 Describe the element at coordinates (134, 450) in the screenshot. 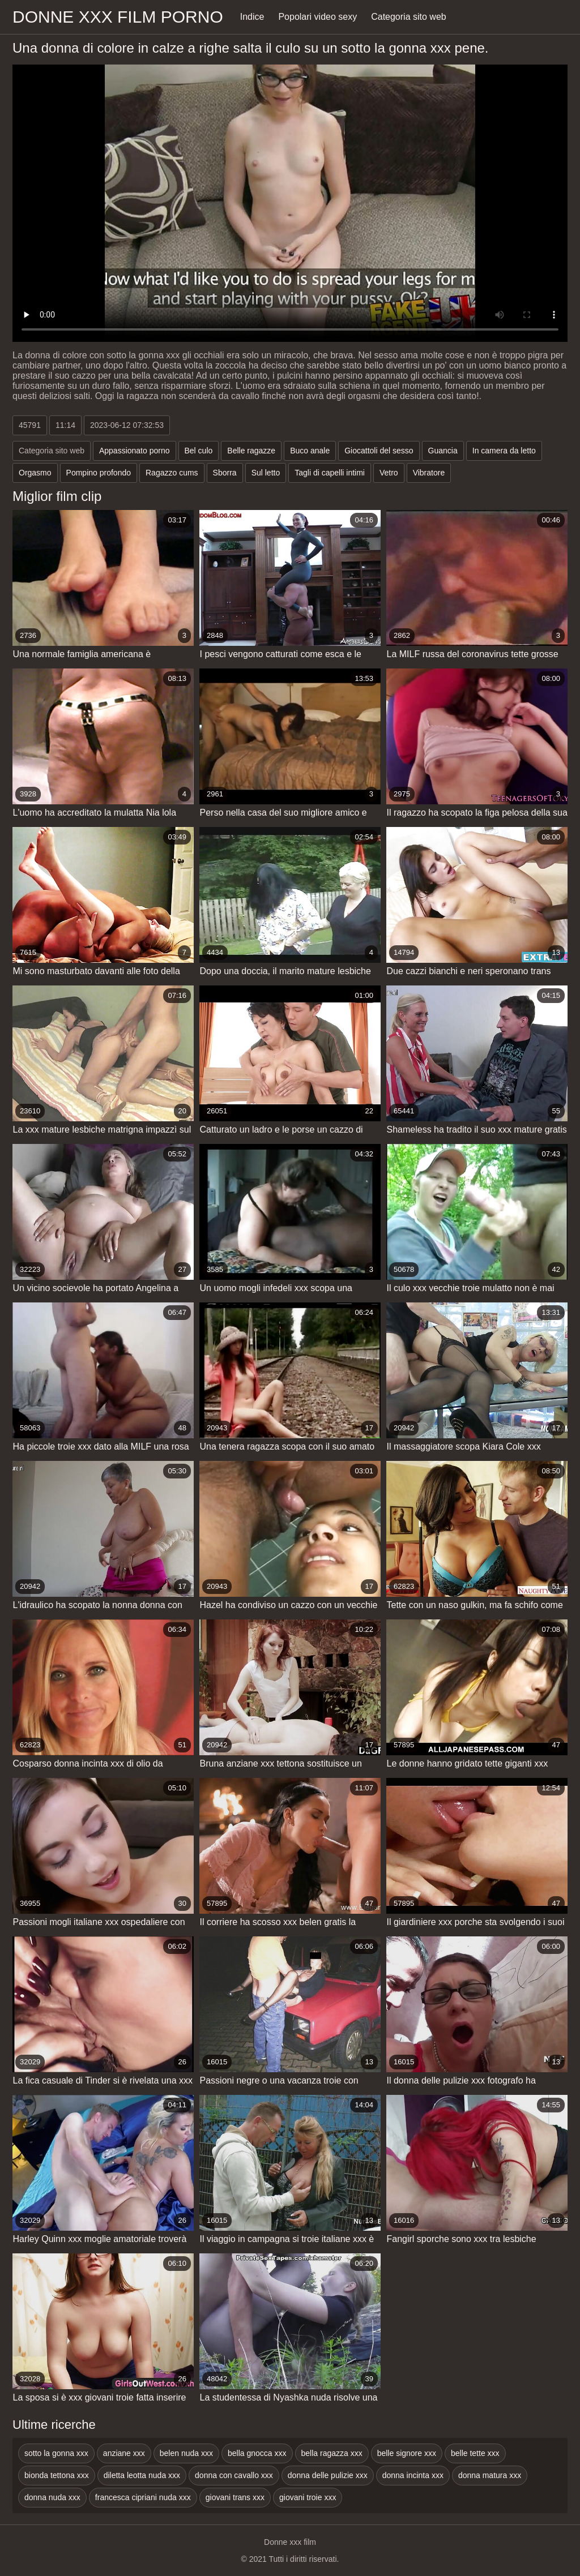

I see `Appassionato porno` at that location.